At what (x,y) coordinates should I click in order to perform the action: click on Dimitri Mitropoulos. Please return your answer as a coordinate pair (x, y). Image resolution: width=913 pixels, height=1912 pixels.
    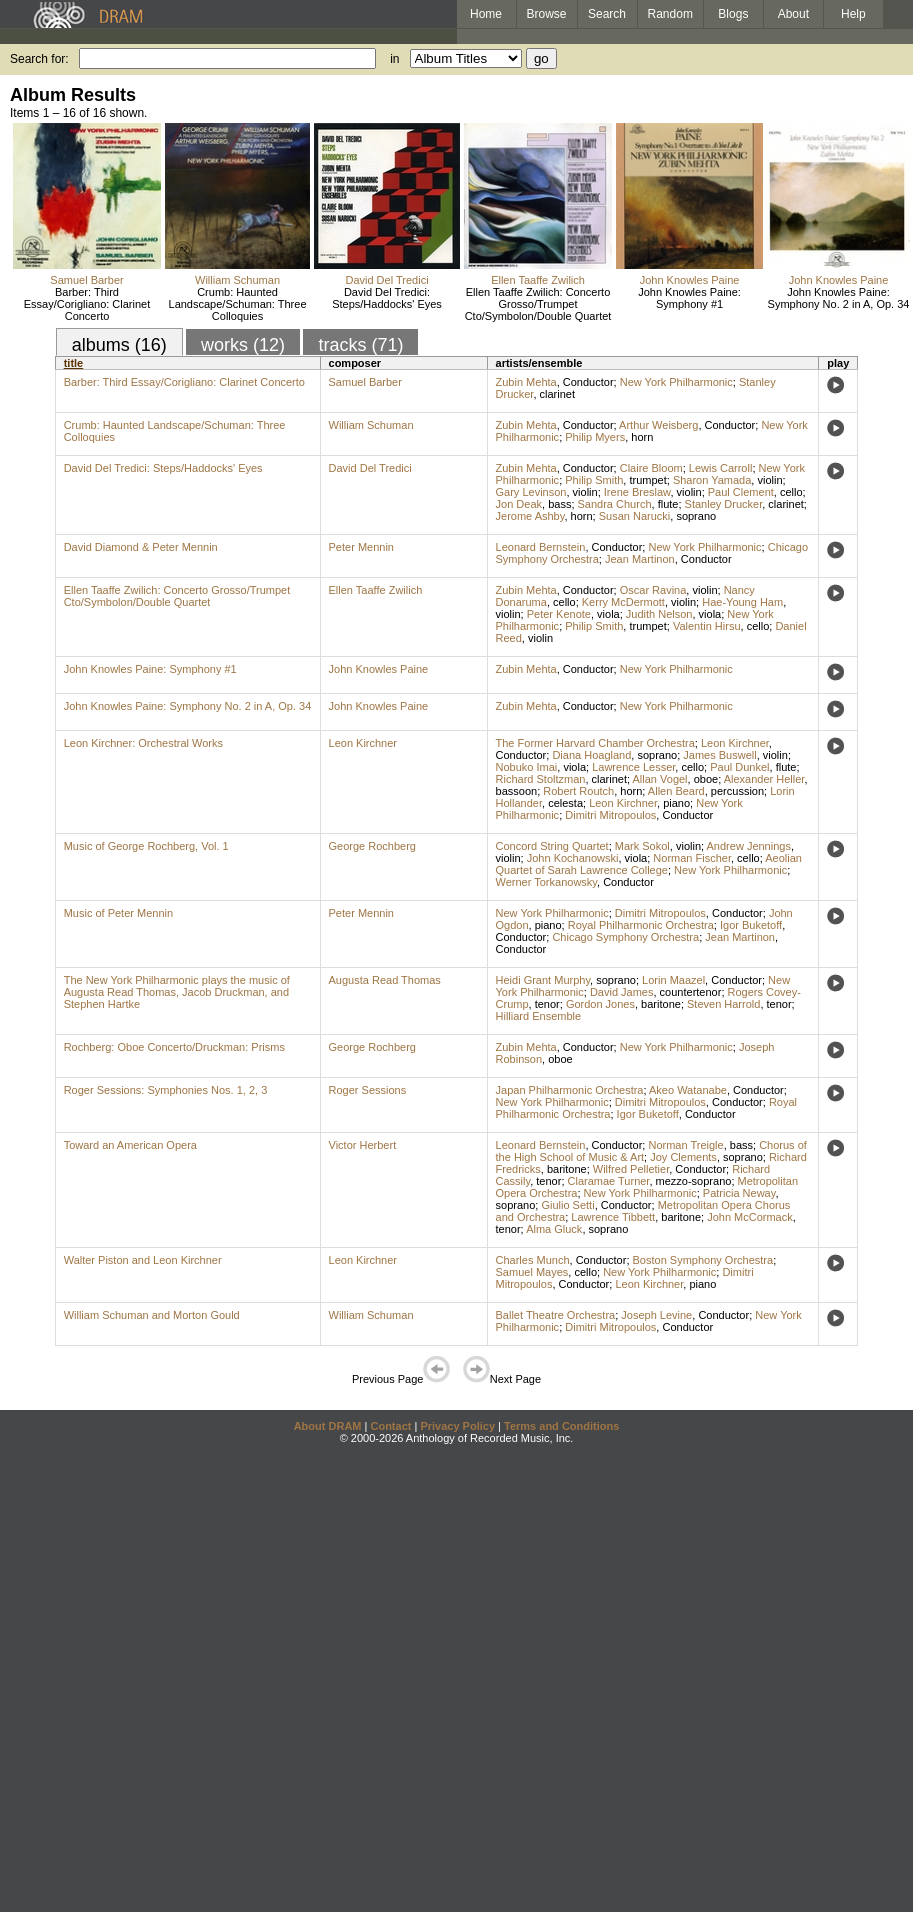
    Looking at the image, I should click on (610, 815).